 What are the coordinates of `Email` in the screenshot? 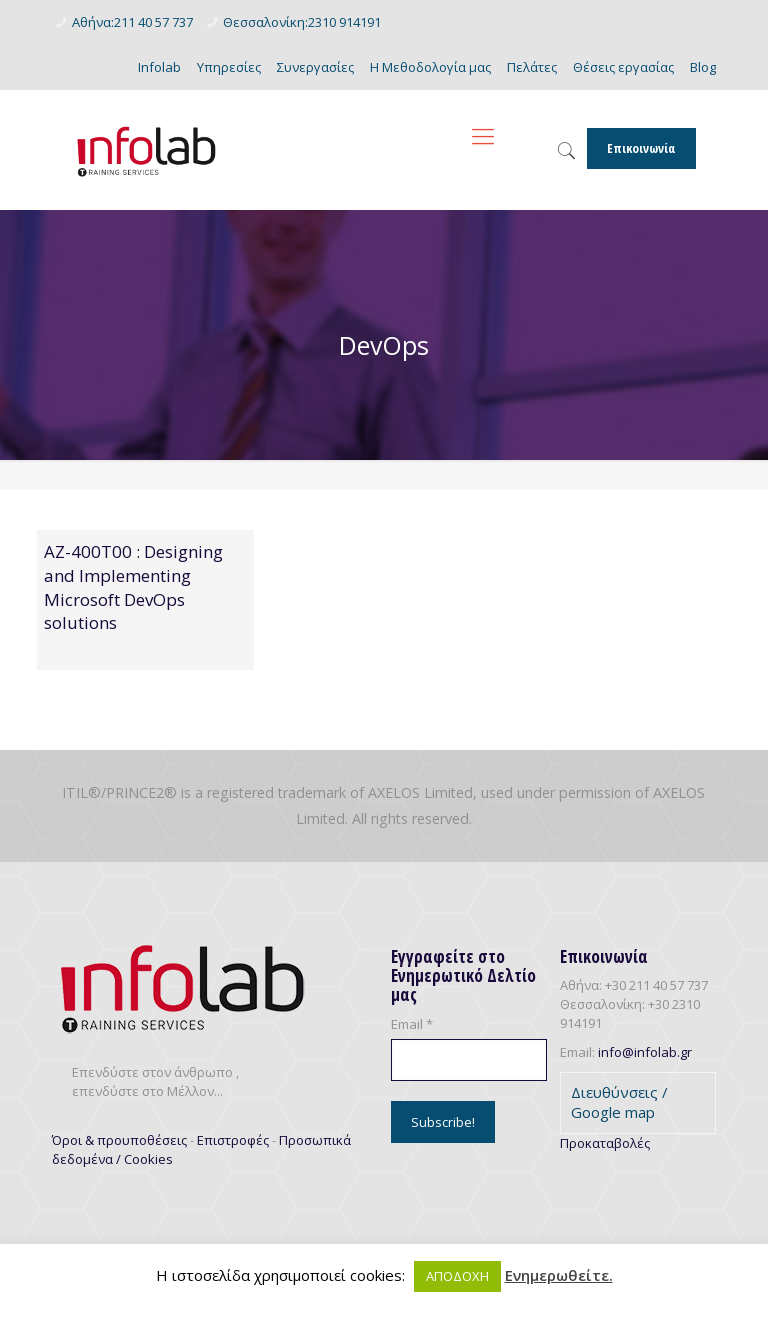 It's located at (412, 1024).